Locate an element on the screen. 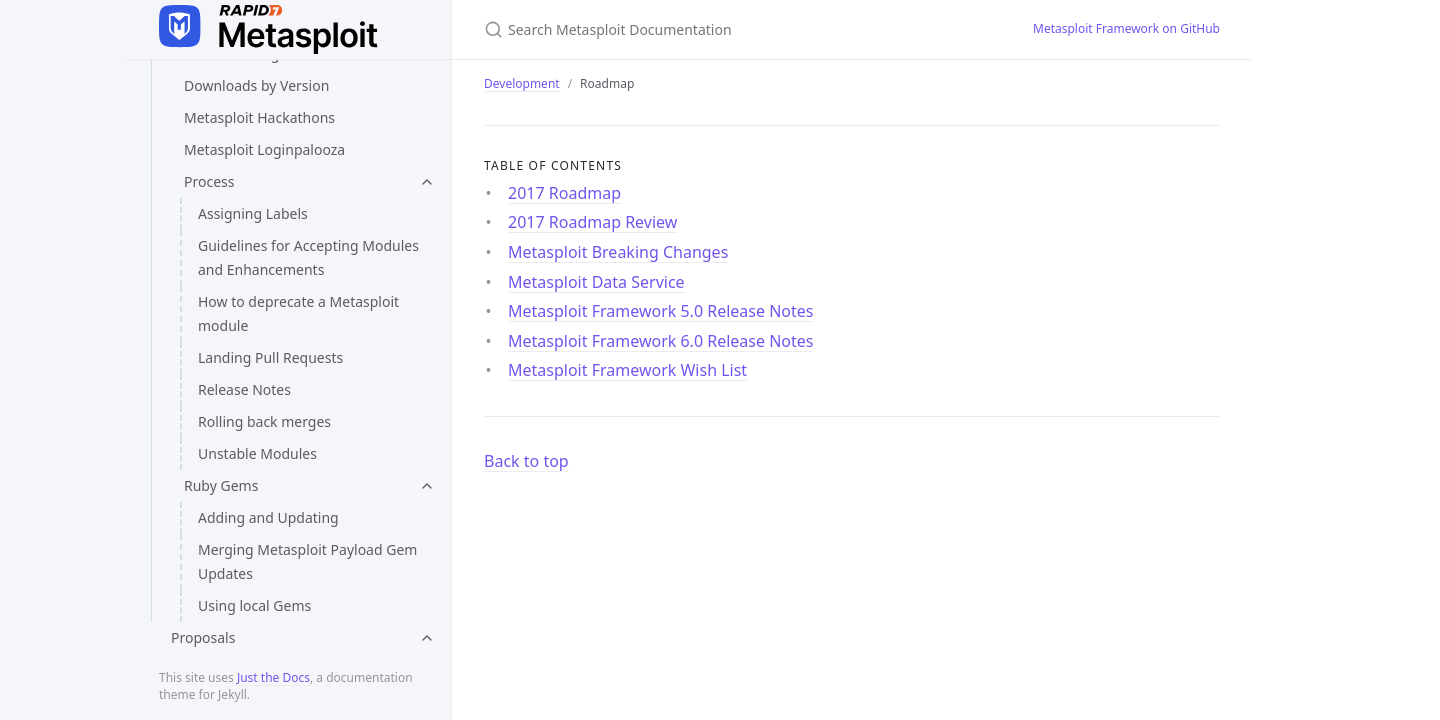 Image resolution: width=1440 pixels, height=720 pixels. Msftidy is located at coordinates (208, 157).